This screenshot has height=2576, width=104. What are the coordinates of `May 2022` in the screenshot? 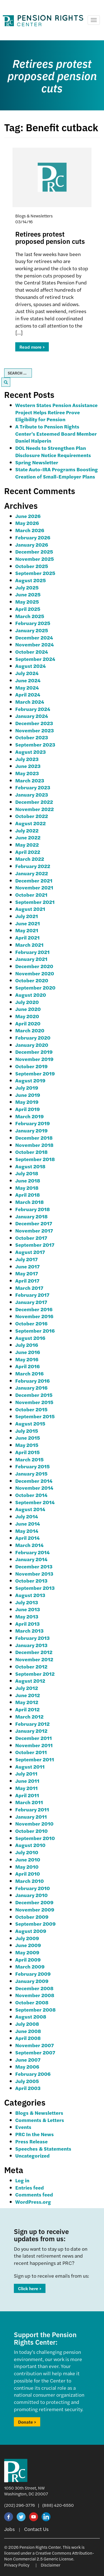 It's located at (27, 844).